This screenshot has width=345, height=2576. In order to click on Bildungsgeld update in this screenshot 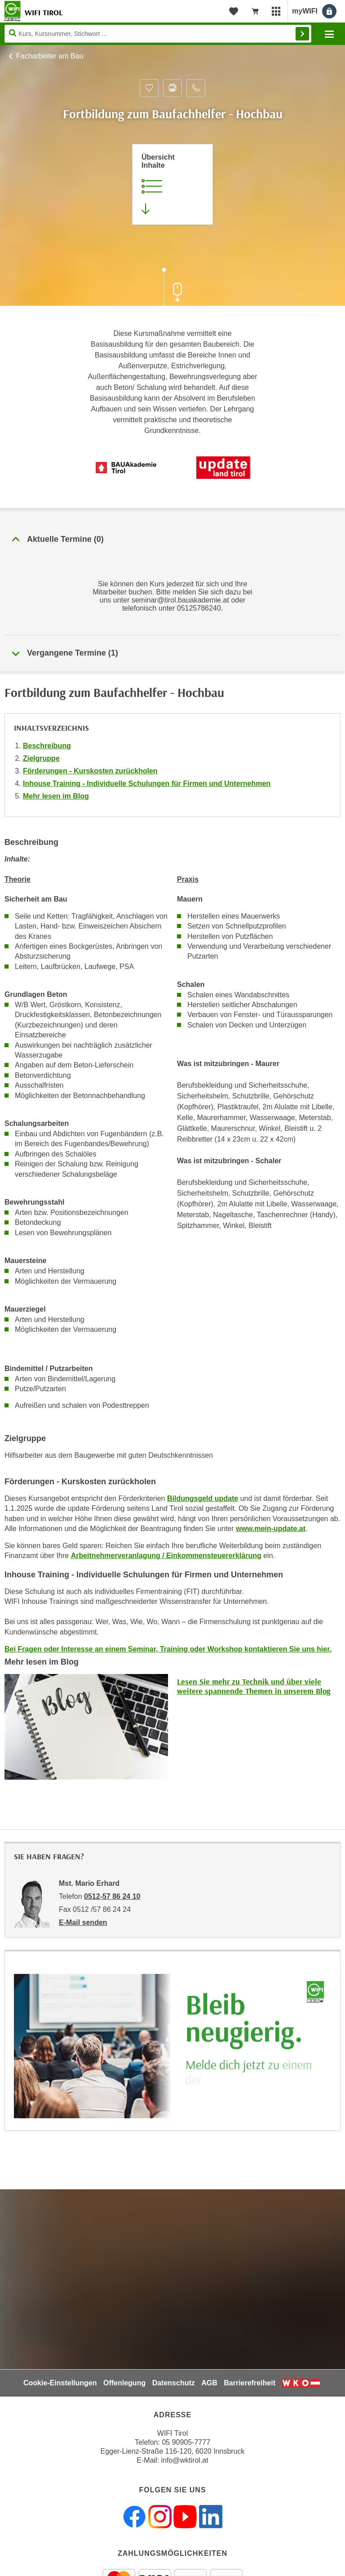, I will do `click(202, 1498)`.